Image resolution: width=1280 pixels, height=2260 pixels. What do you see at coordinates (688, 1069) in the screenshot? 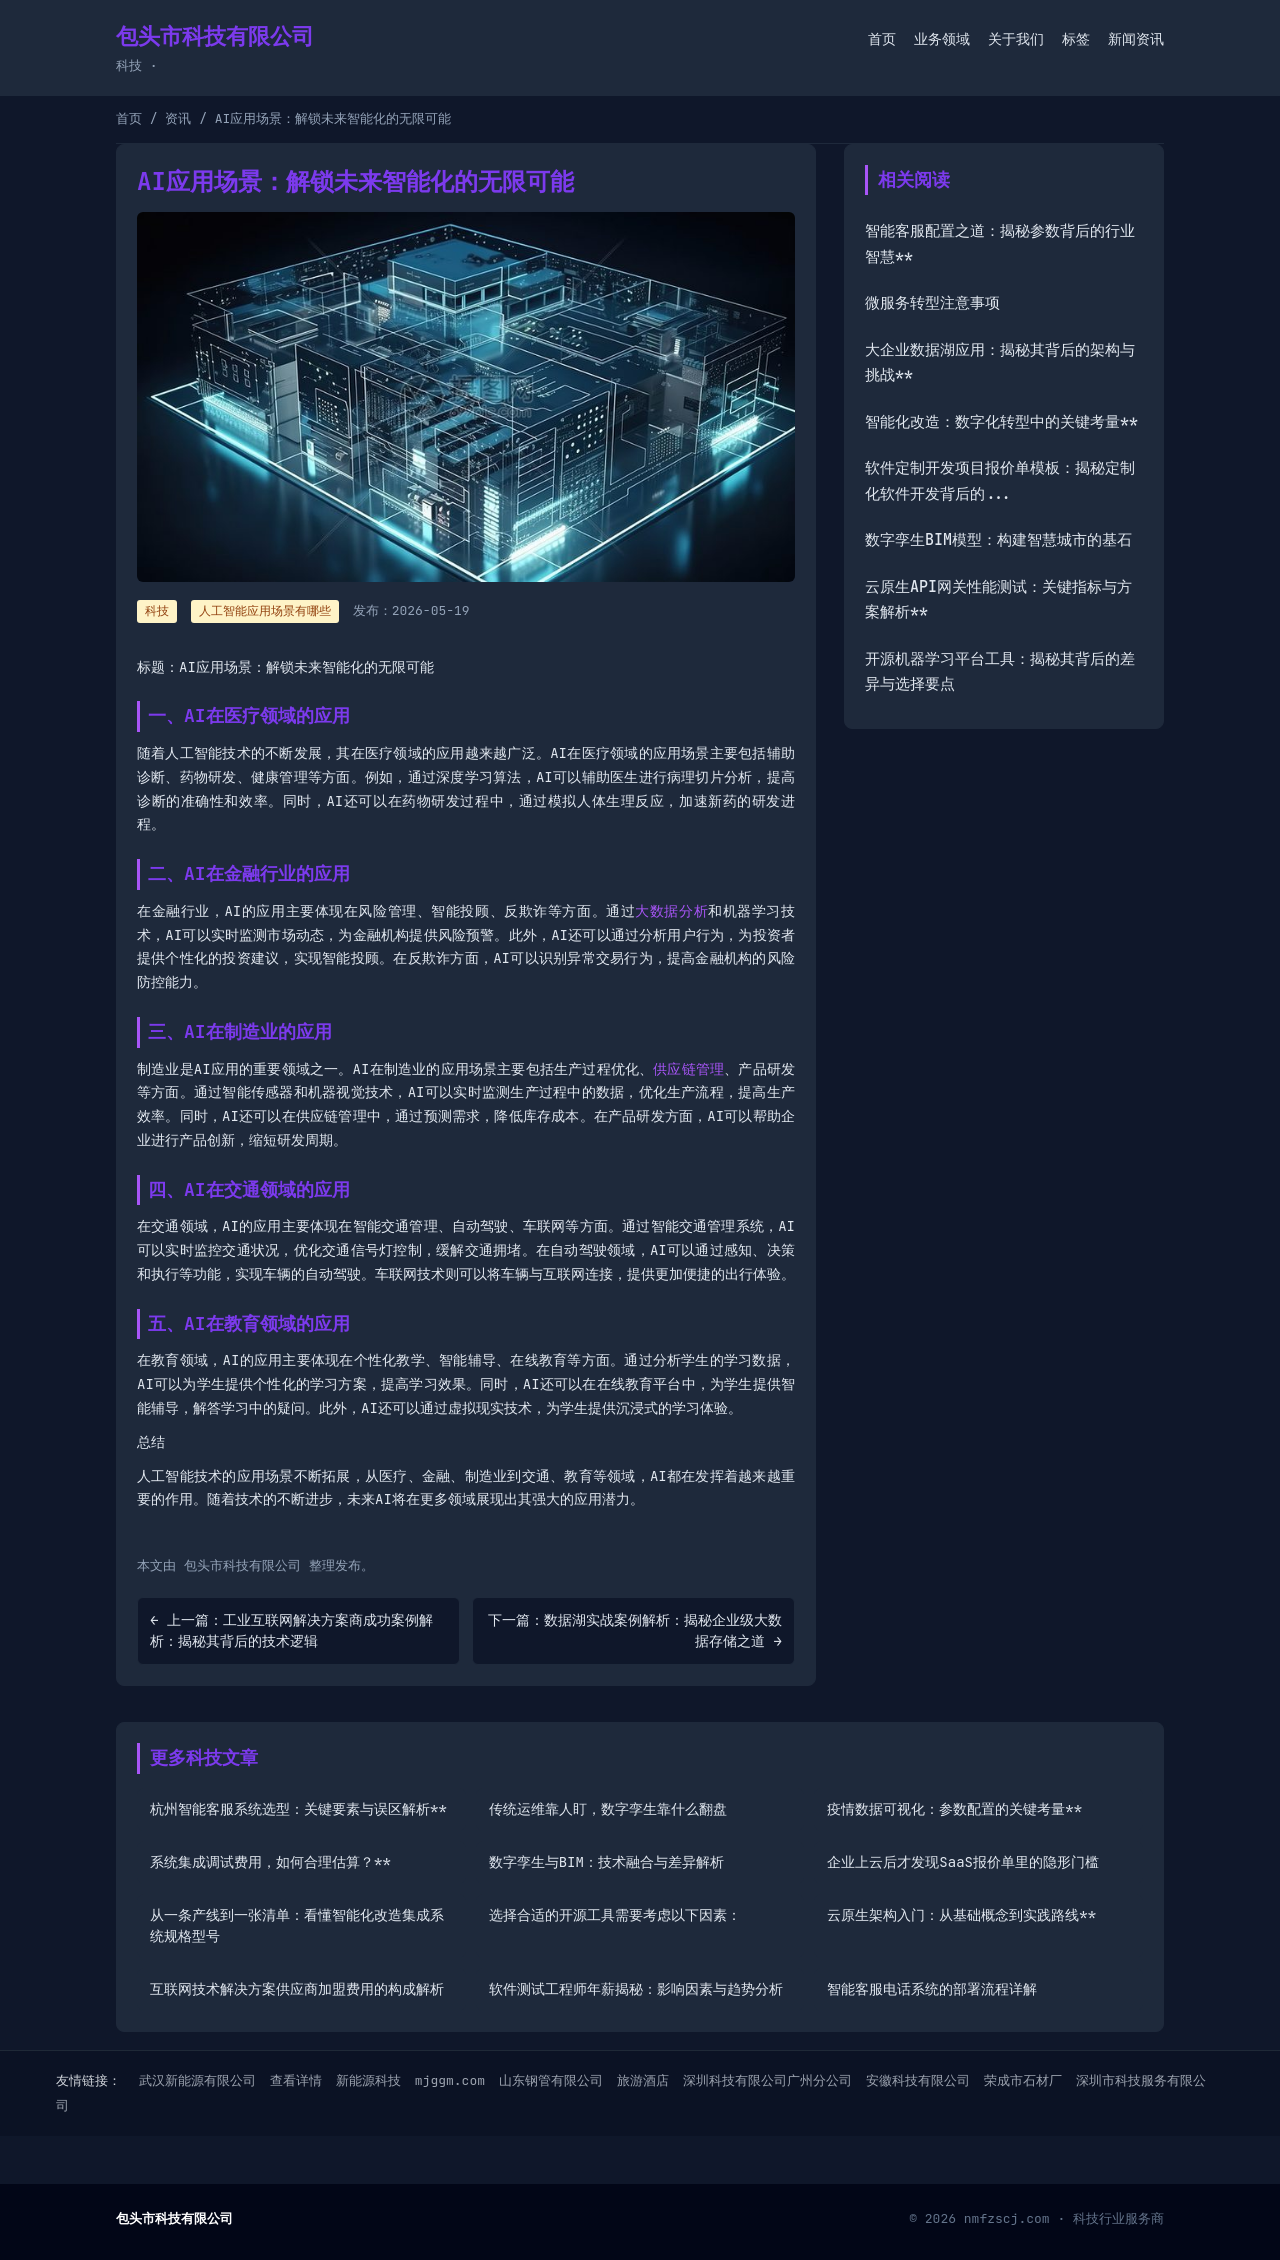
I see `供应链管理` at bounding box center [688, 1069].